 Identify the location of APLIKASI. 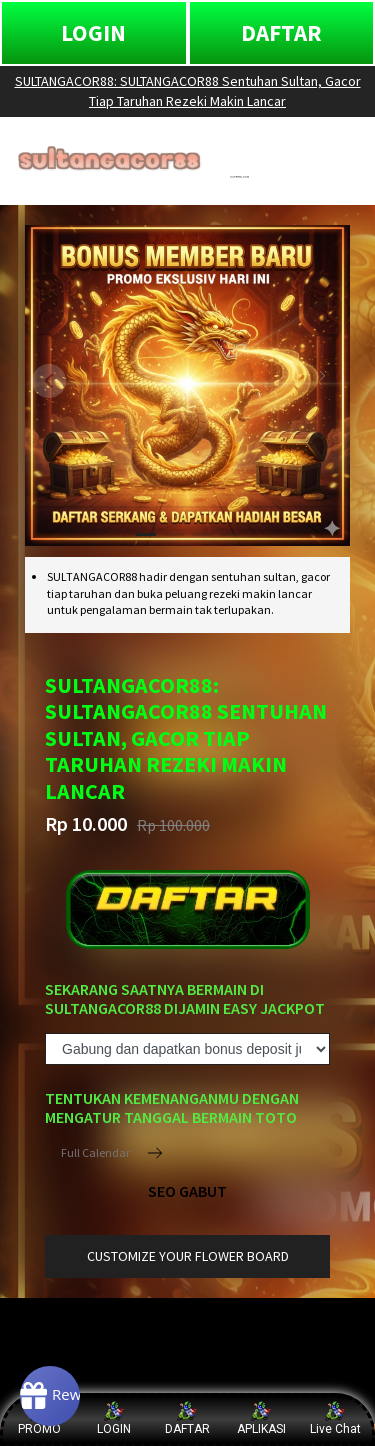
(261, 1418).